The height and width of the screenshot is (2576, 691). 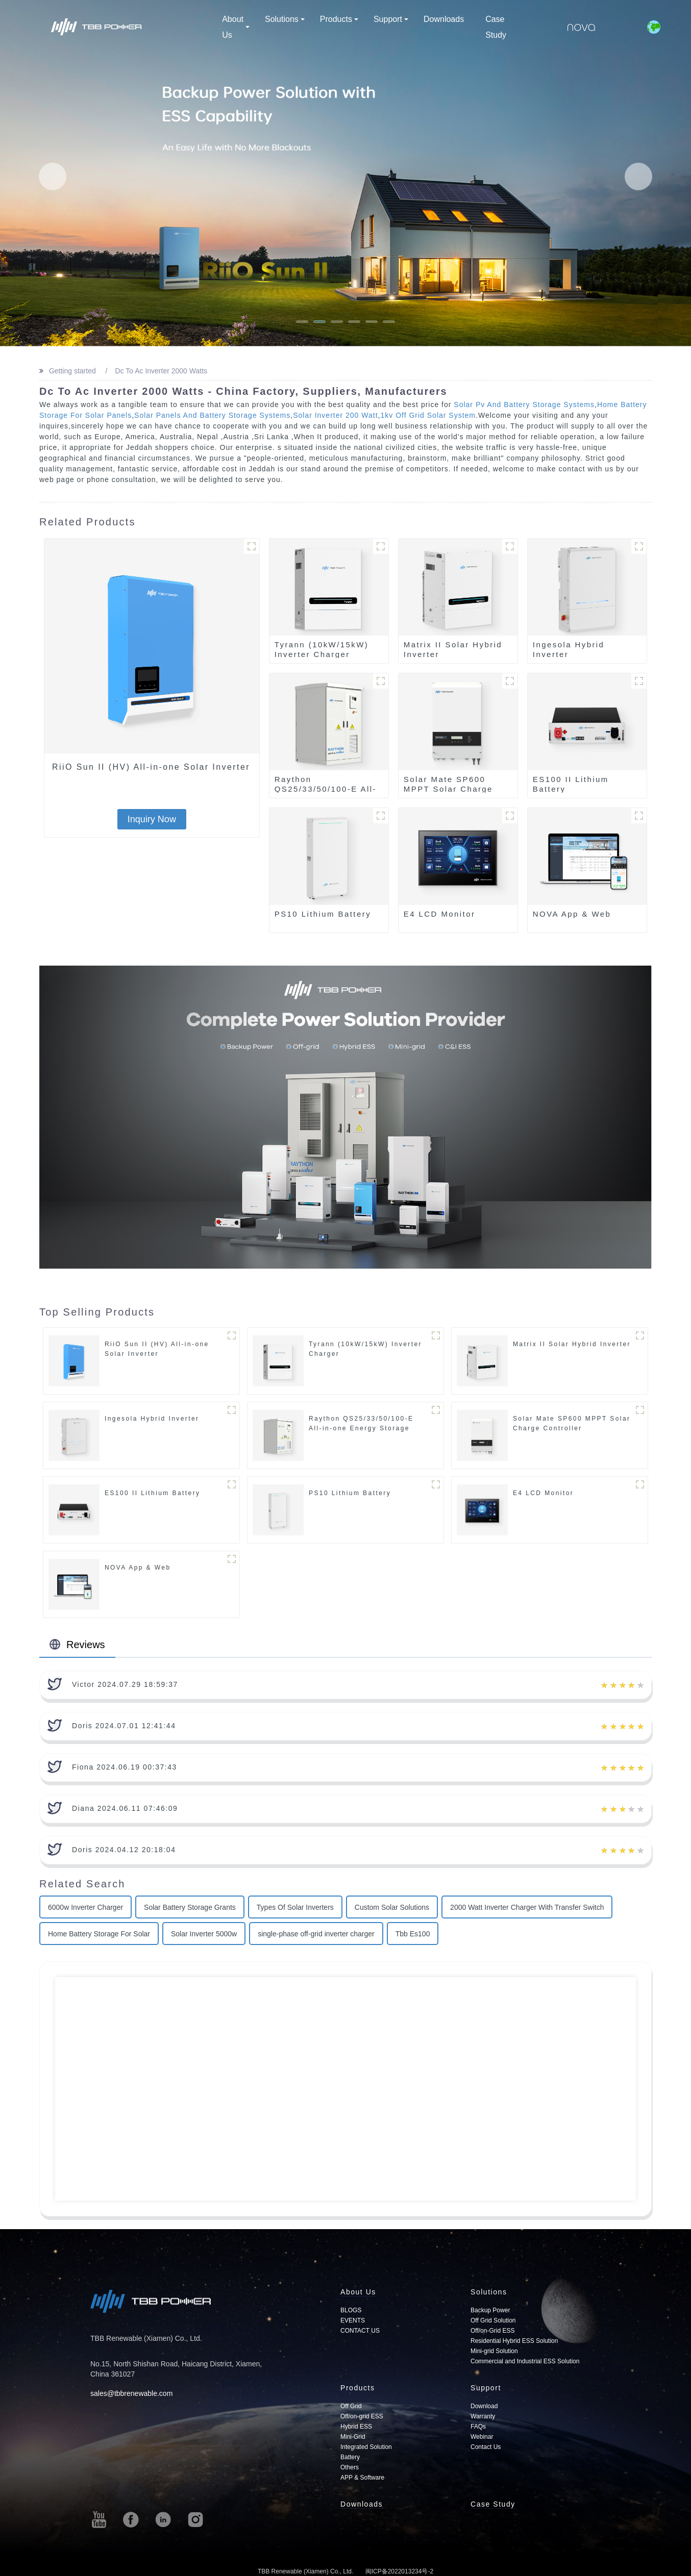 I want to click on Off/on-Grid ESS, so click(x=492, y=2330).